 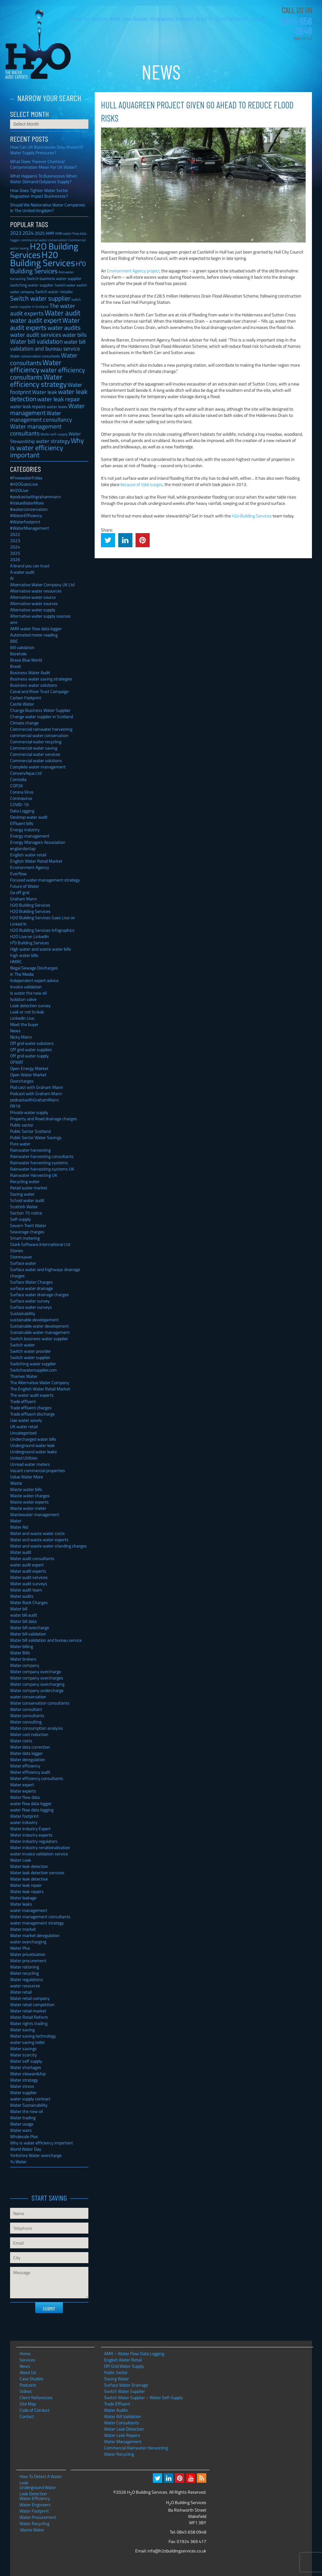 I want to click on Water strategy, so click(x=24, y=2080).